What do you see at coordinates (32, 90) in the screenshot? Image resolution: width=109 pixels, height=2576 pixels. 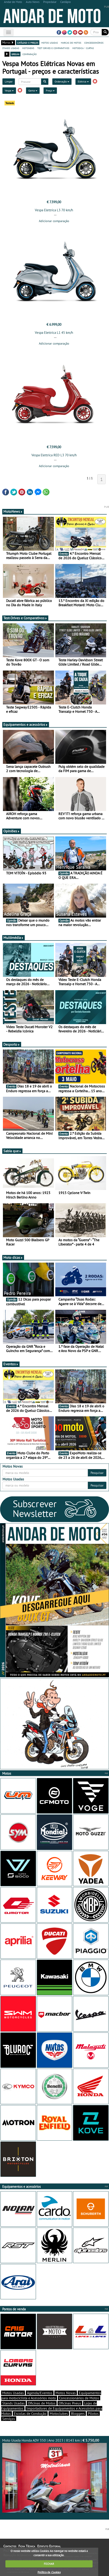 I see `Gama` at bounding box center [32, 90].